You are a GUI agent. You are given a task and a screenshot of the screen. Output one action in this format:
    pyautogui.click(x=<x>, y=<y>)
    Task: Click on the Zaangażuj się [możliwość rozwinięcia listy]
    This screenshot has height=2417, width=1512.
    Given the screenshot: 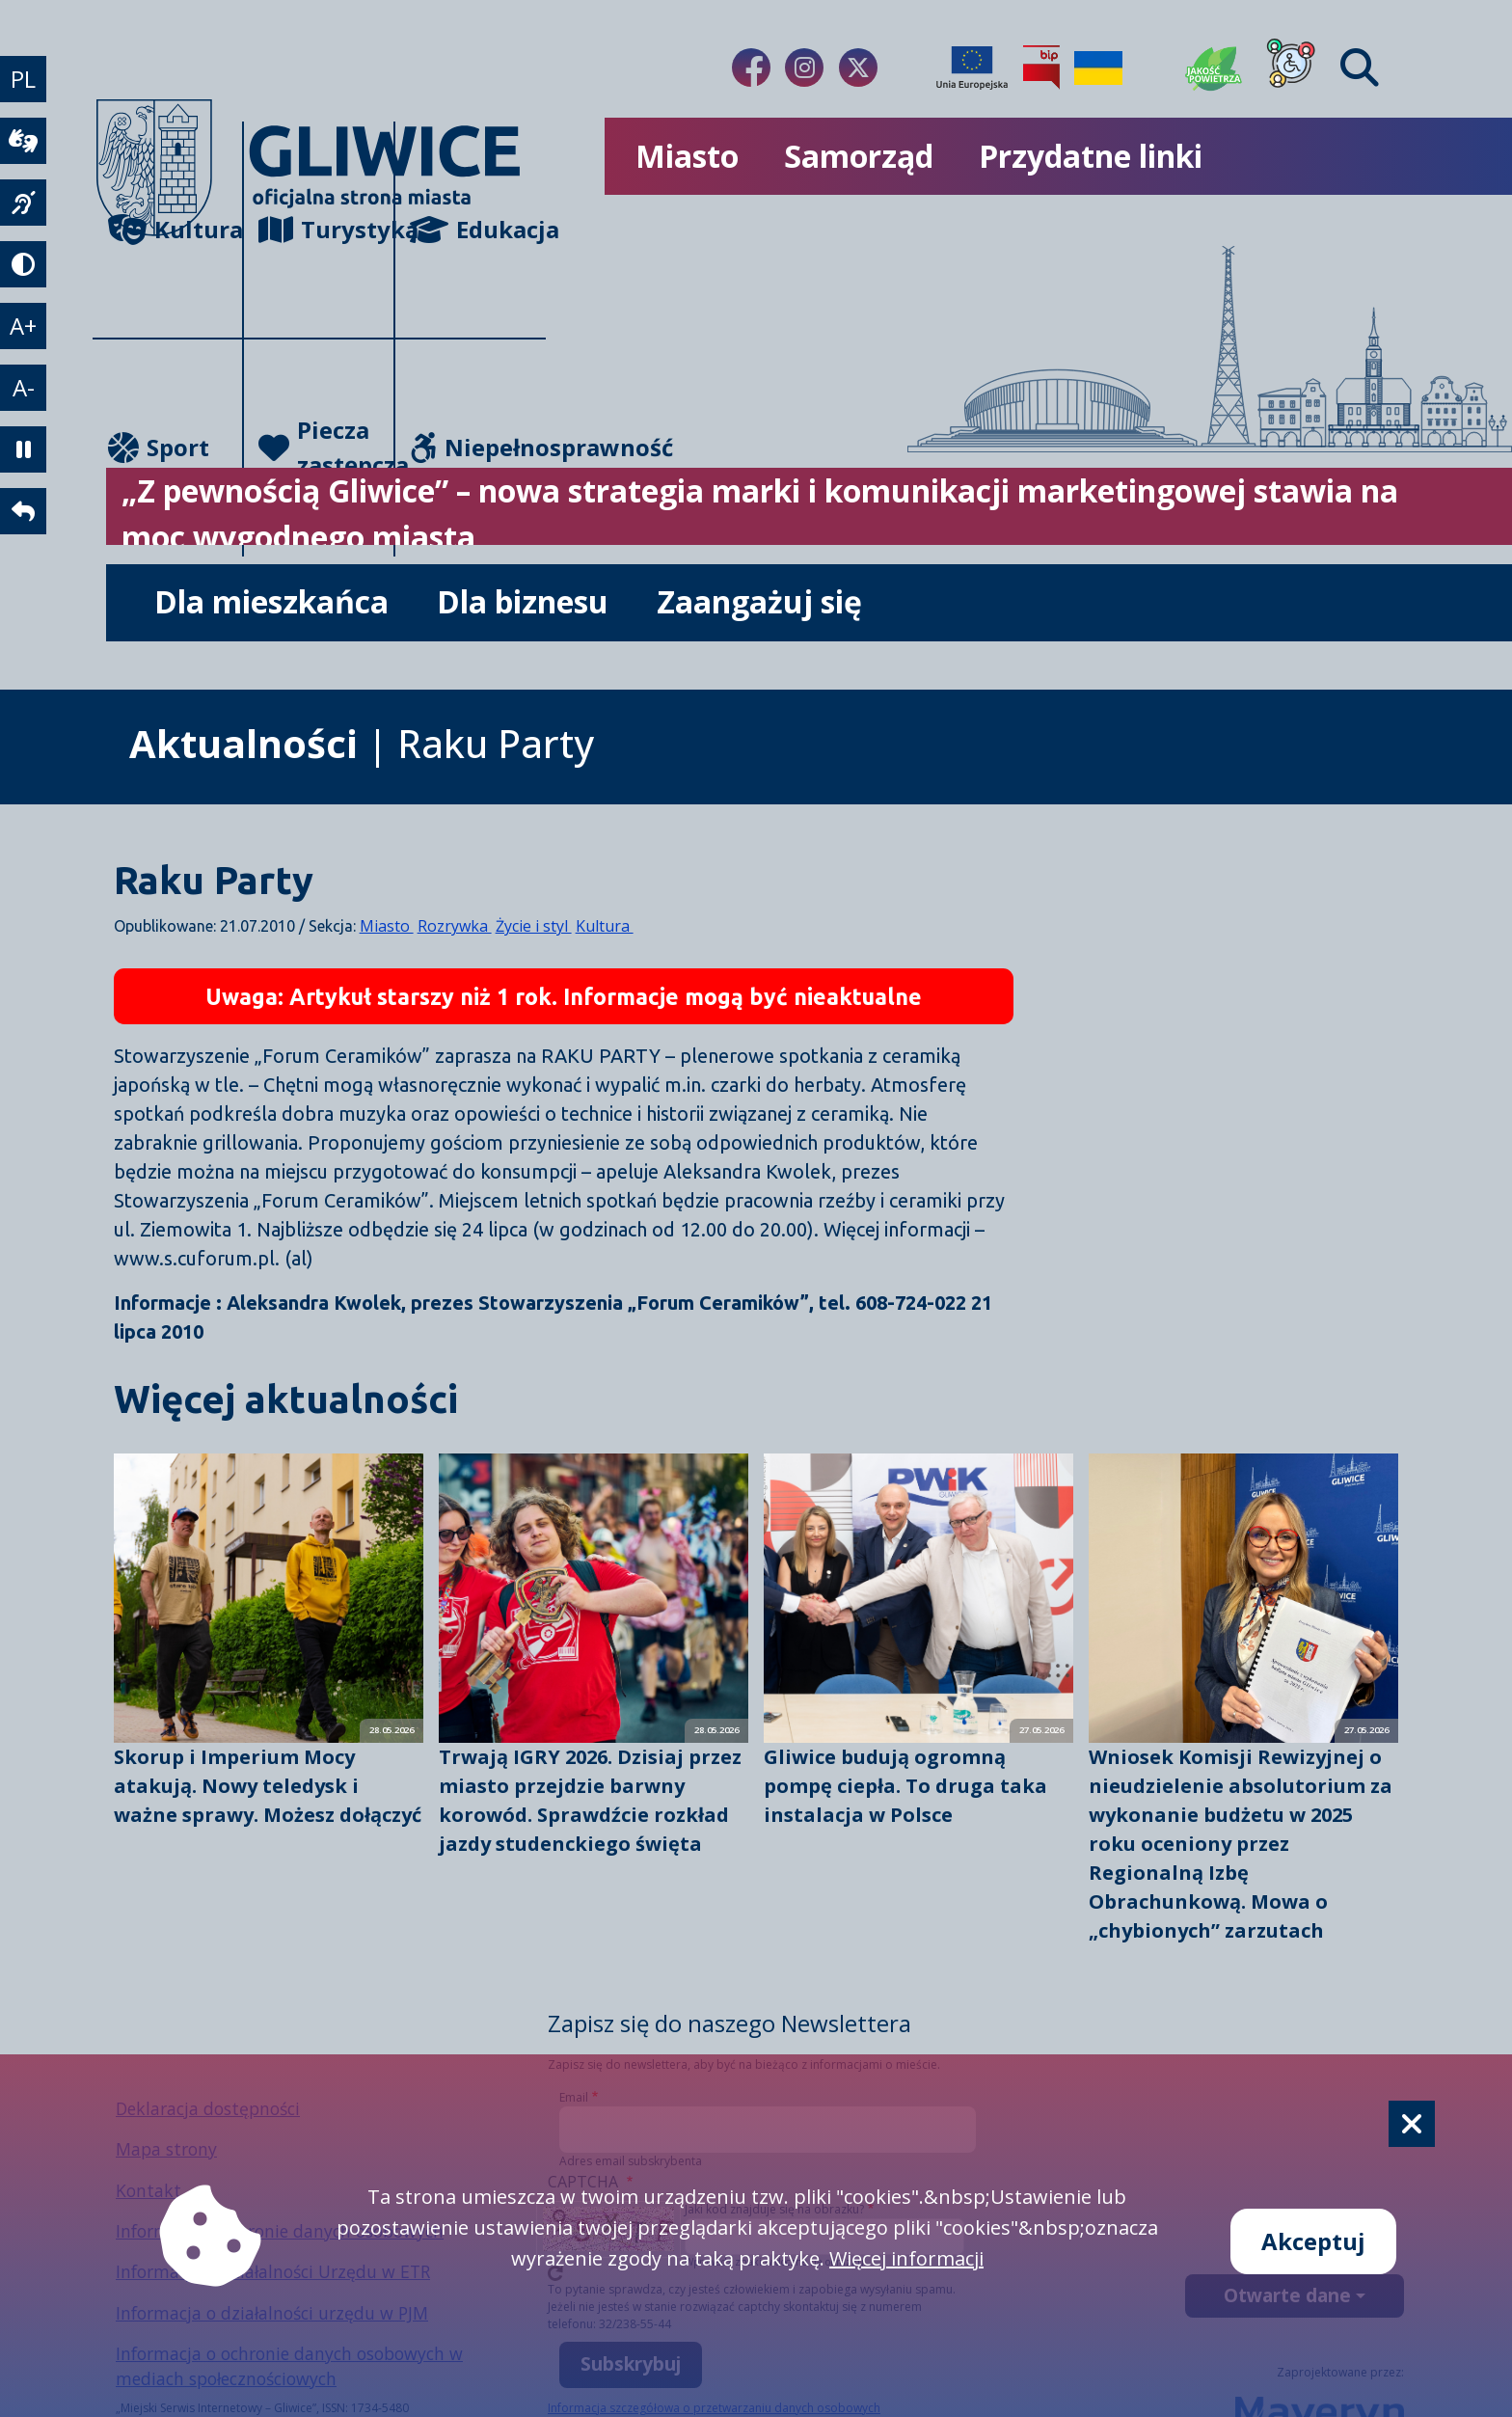 What is the action you would take?
    pyautogui.click(x=759, y=601)
    